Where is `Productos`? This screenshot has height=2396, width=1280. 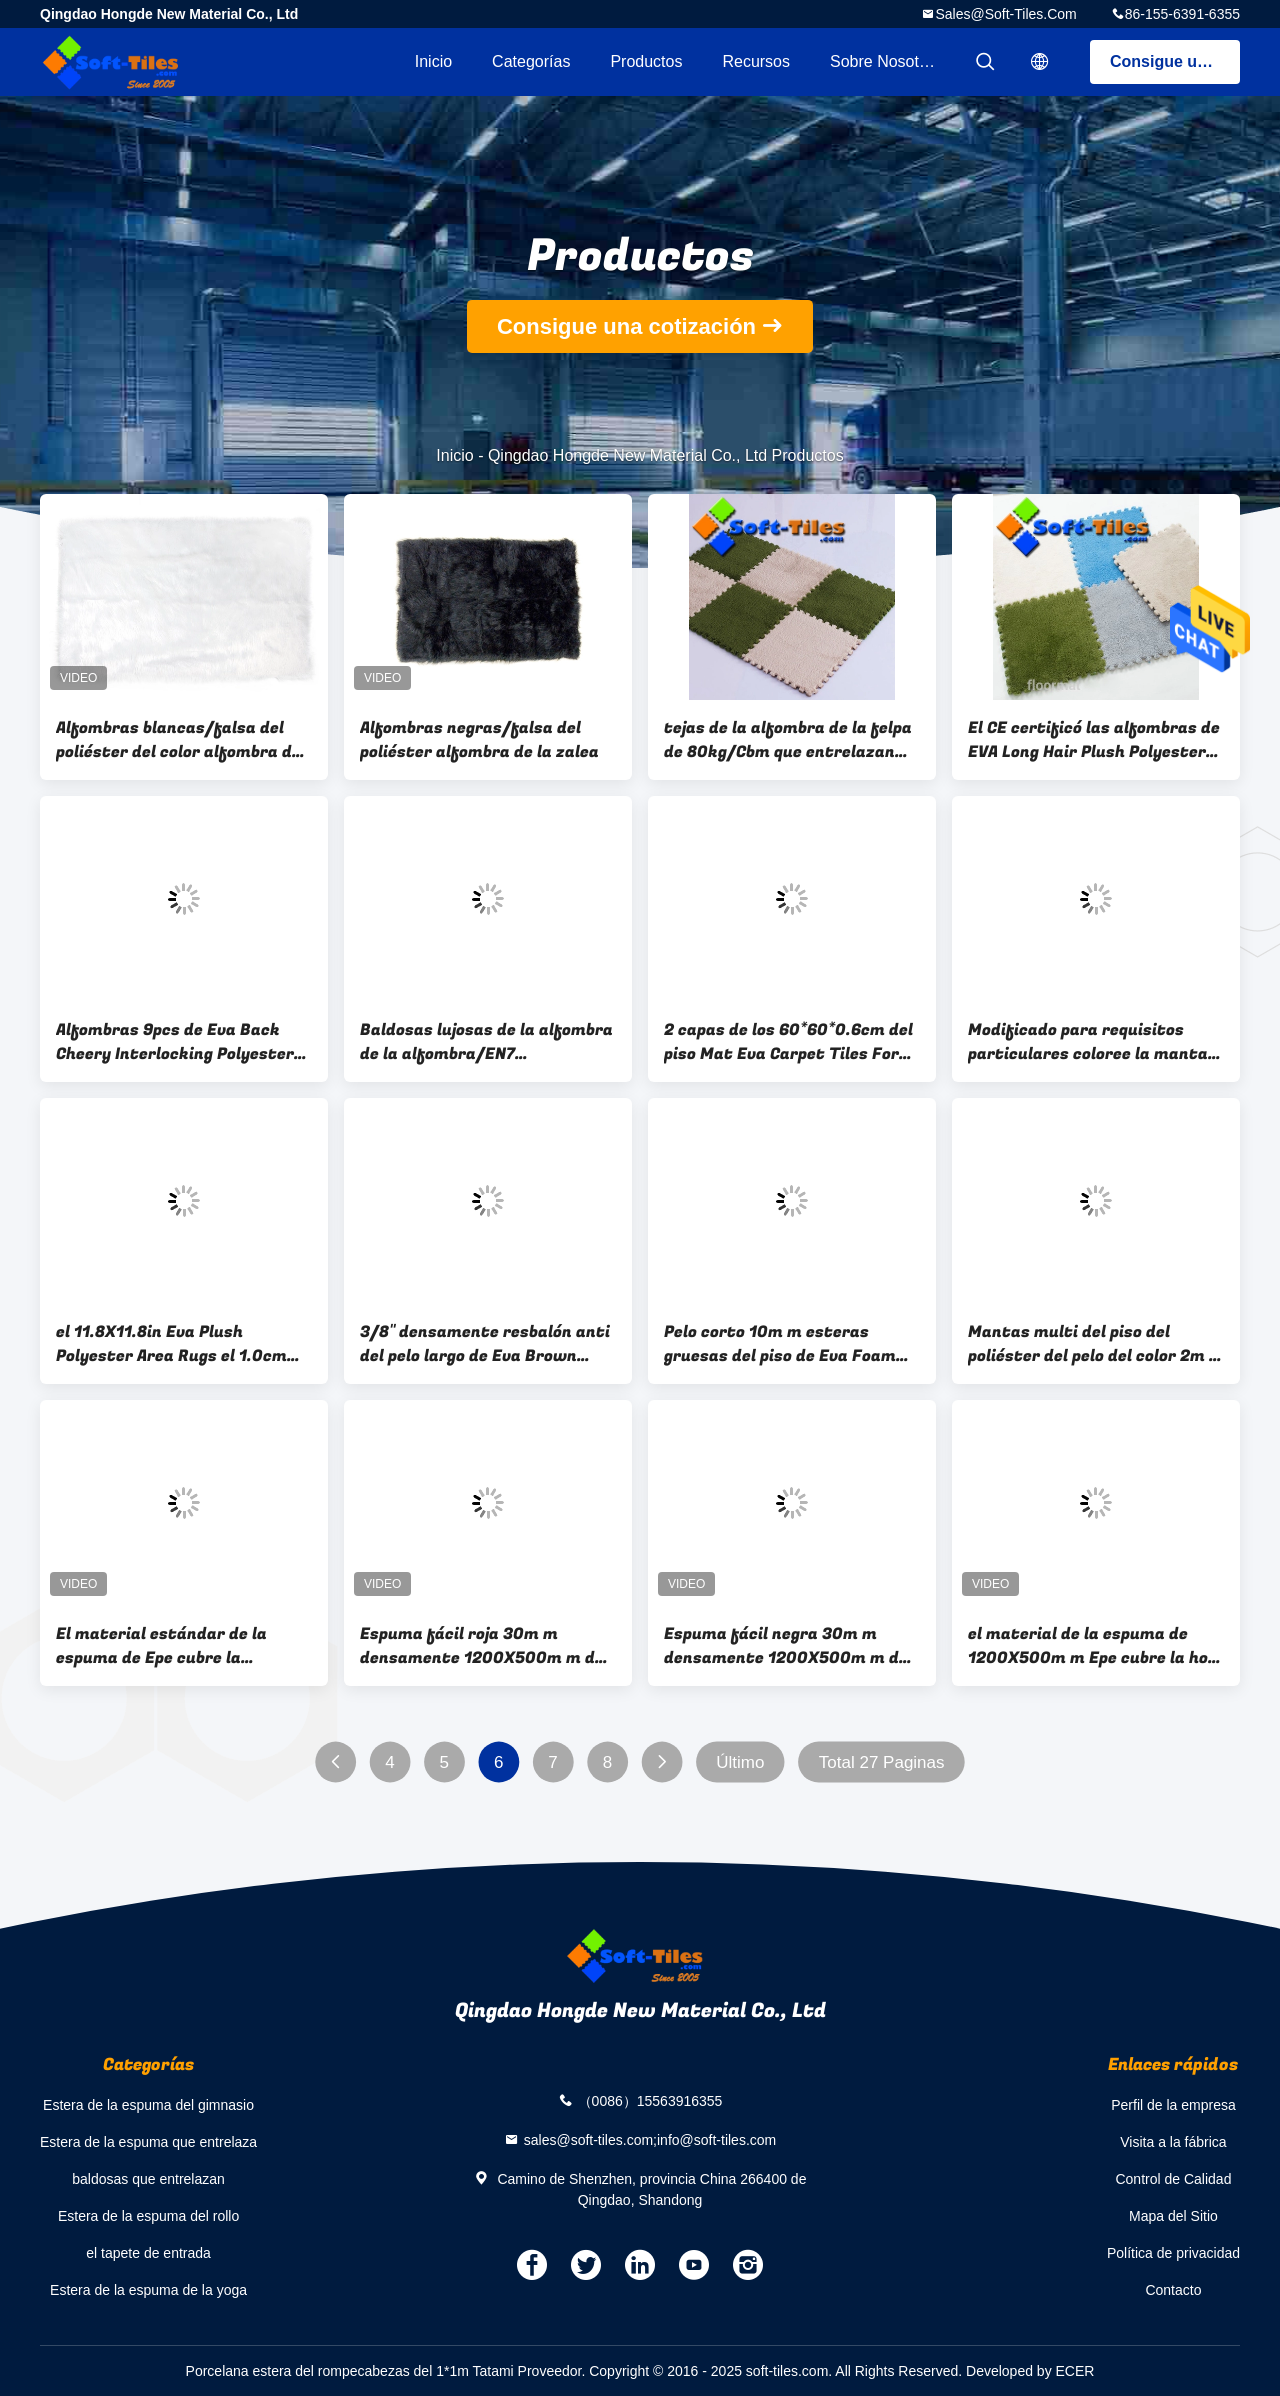 Productos is located at coordinates (646, 61).